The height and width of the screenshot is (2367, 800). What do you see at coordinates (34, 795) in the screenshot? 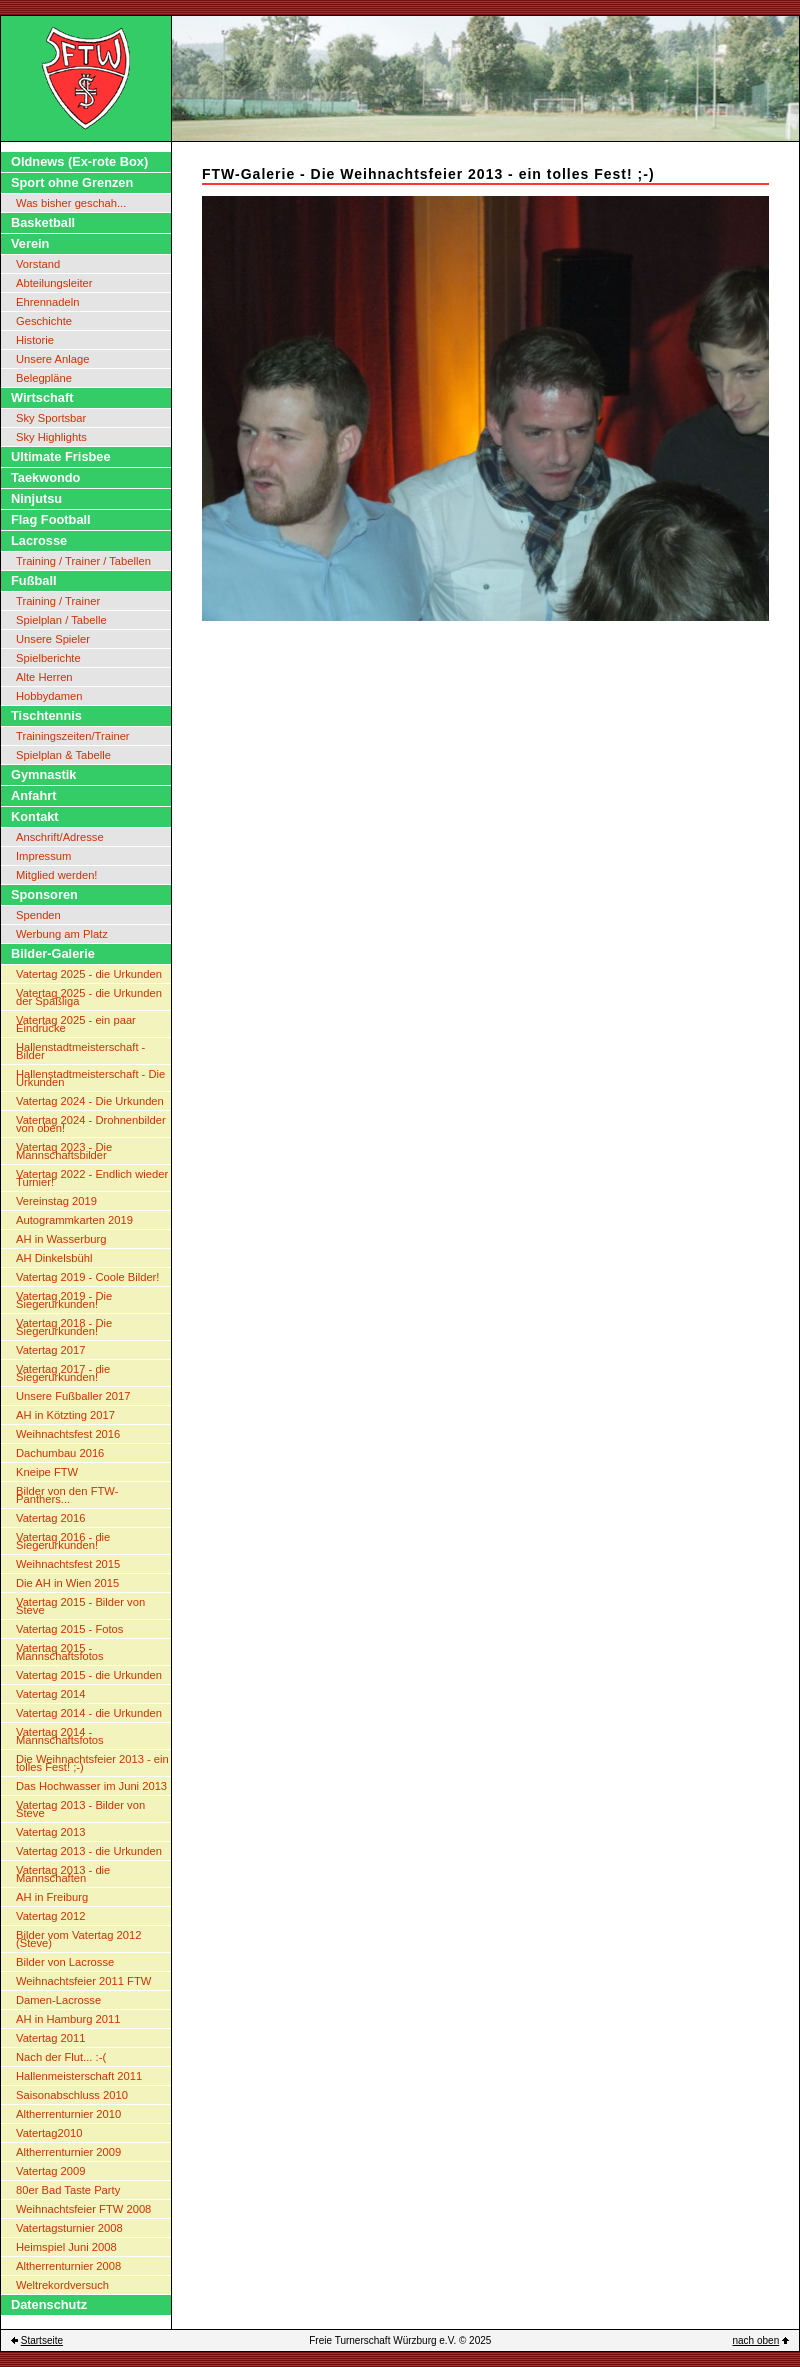
I see `Anfahrt` at bounding box center [34, 795].